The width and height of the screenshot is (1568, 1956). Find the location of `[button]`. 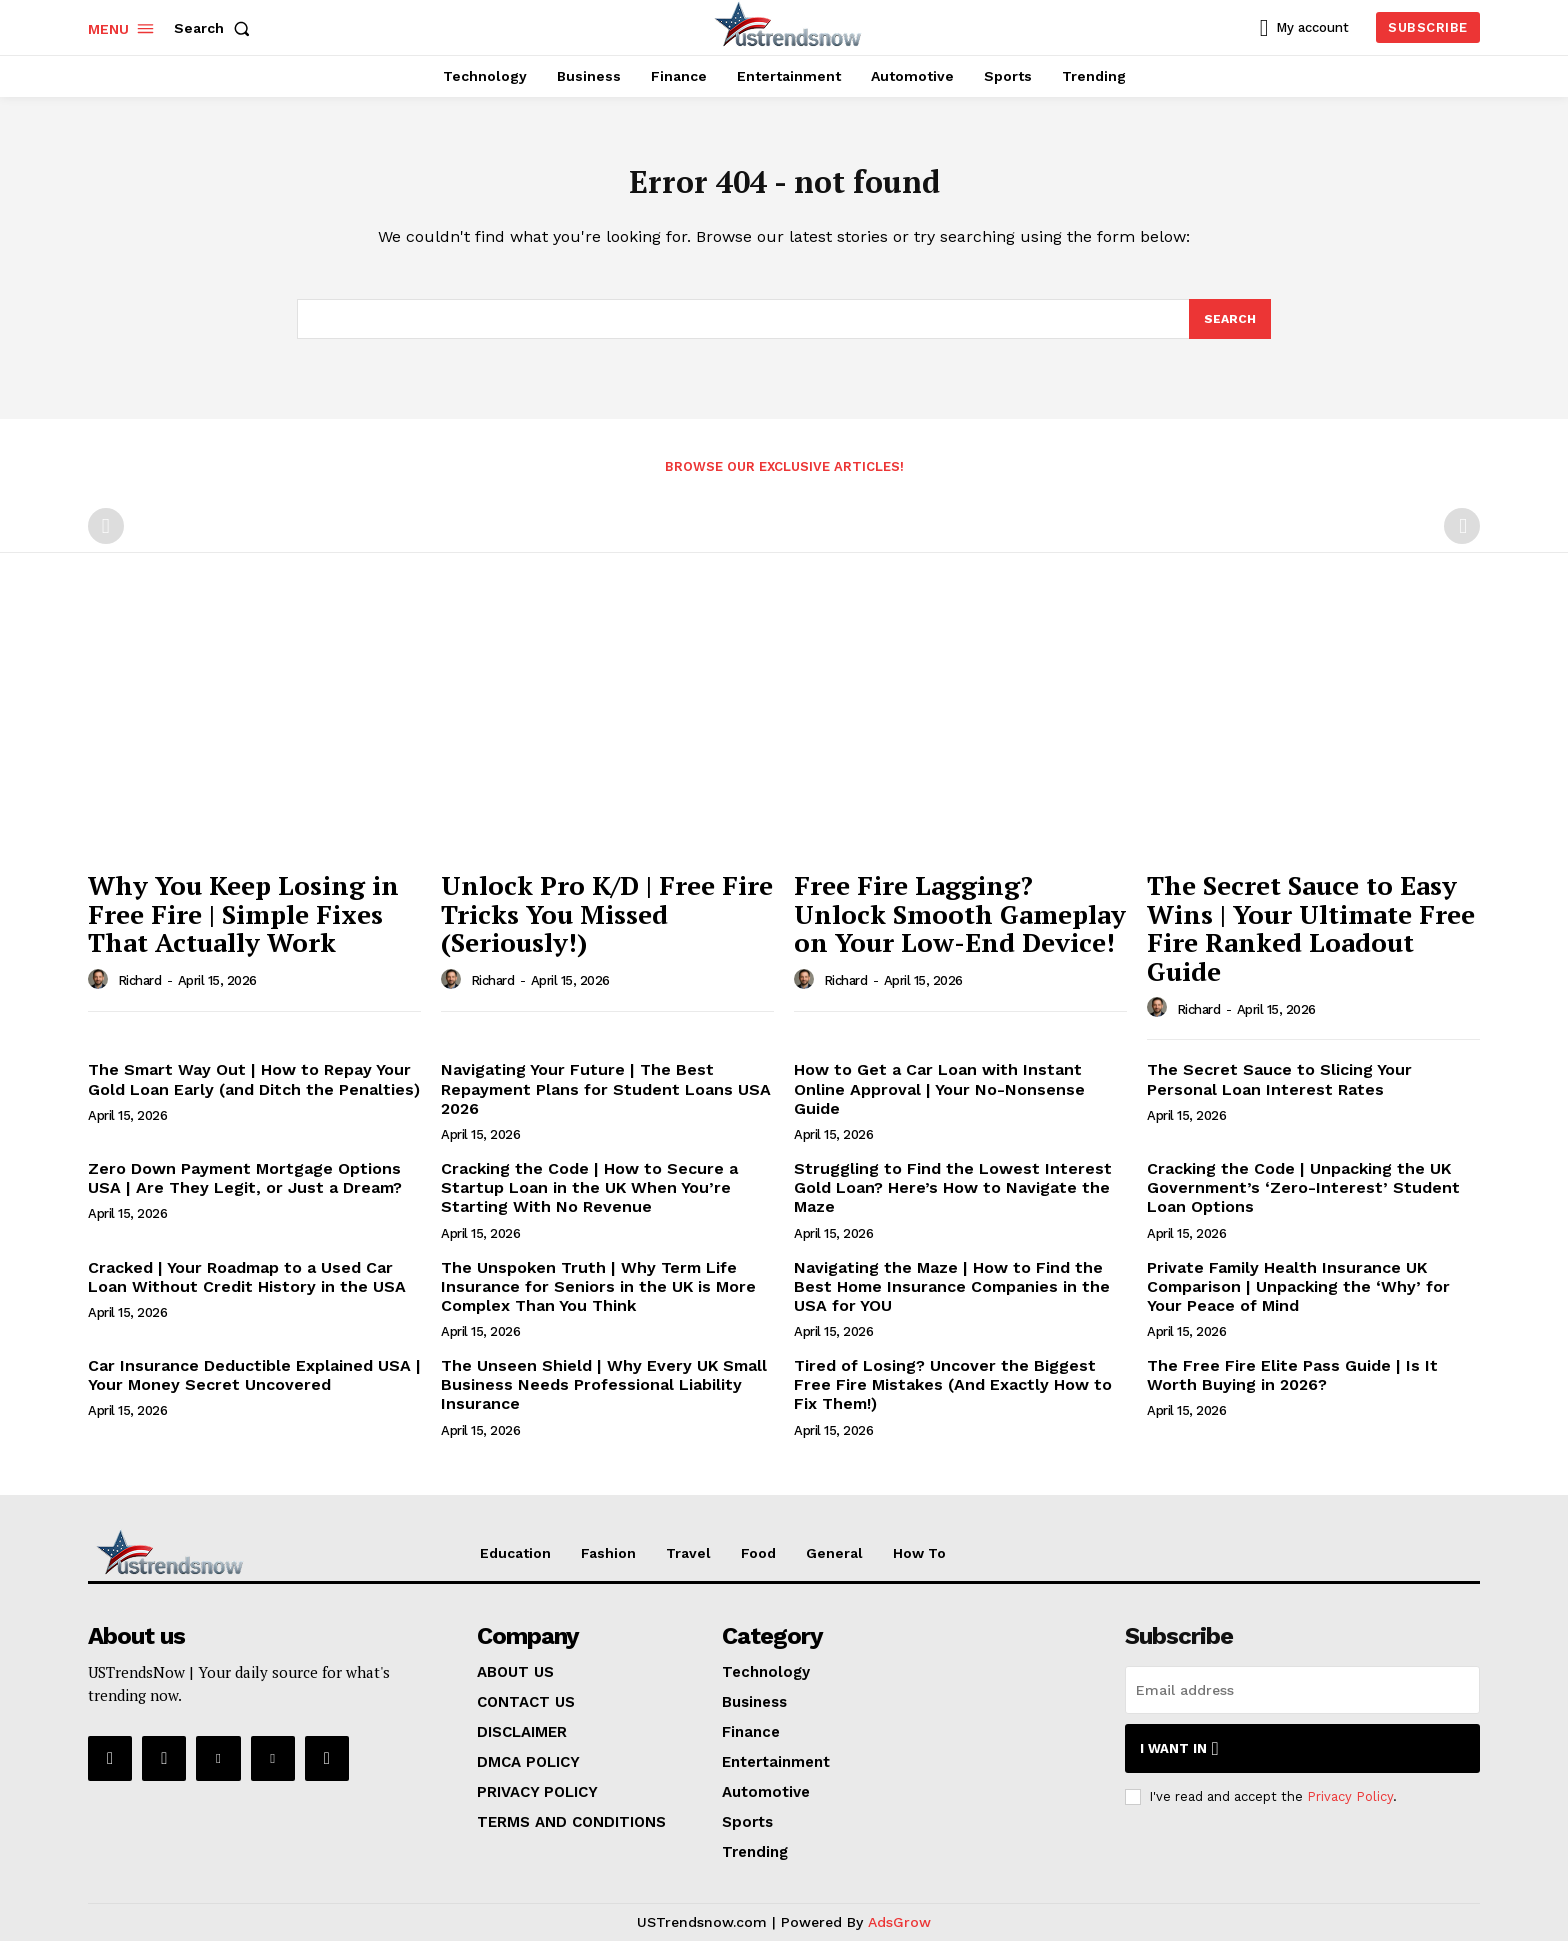

[button] is located at coordinates (216, 28).